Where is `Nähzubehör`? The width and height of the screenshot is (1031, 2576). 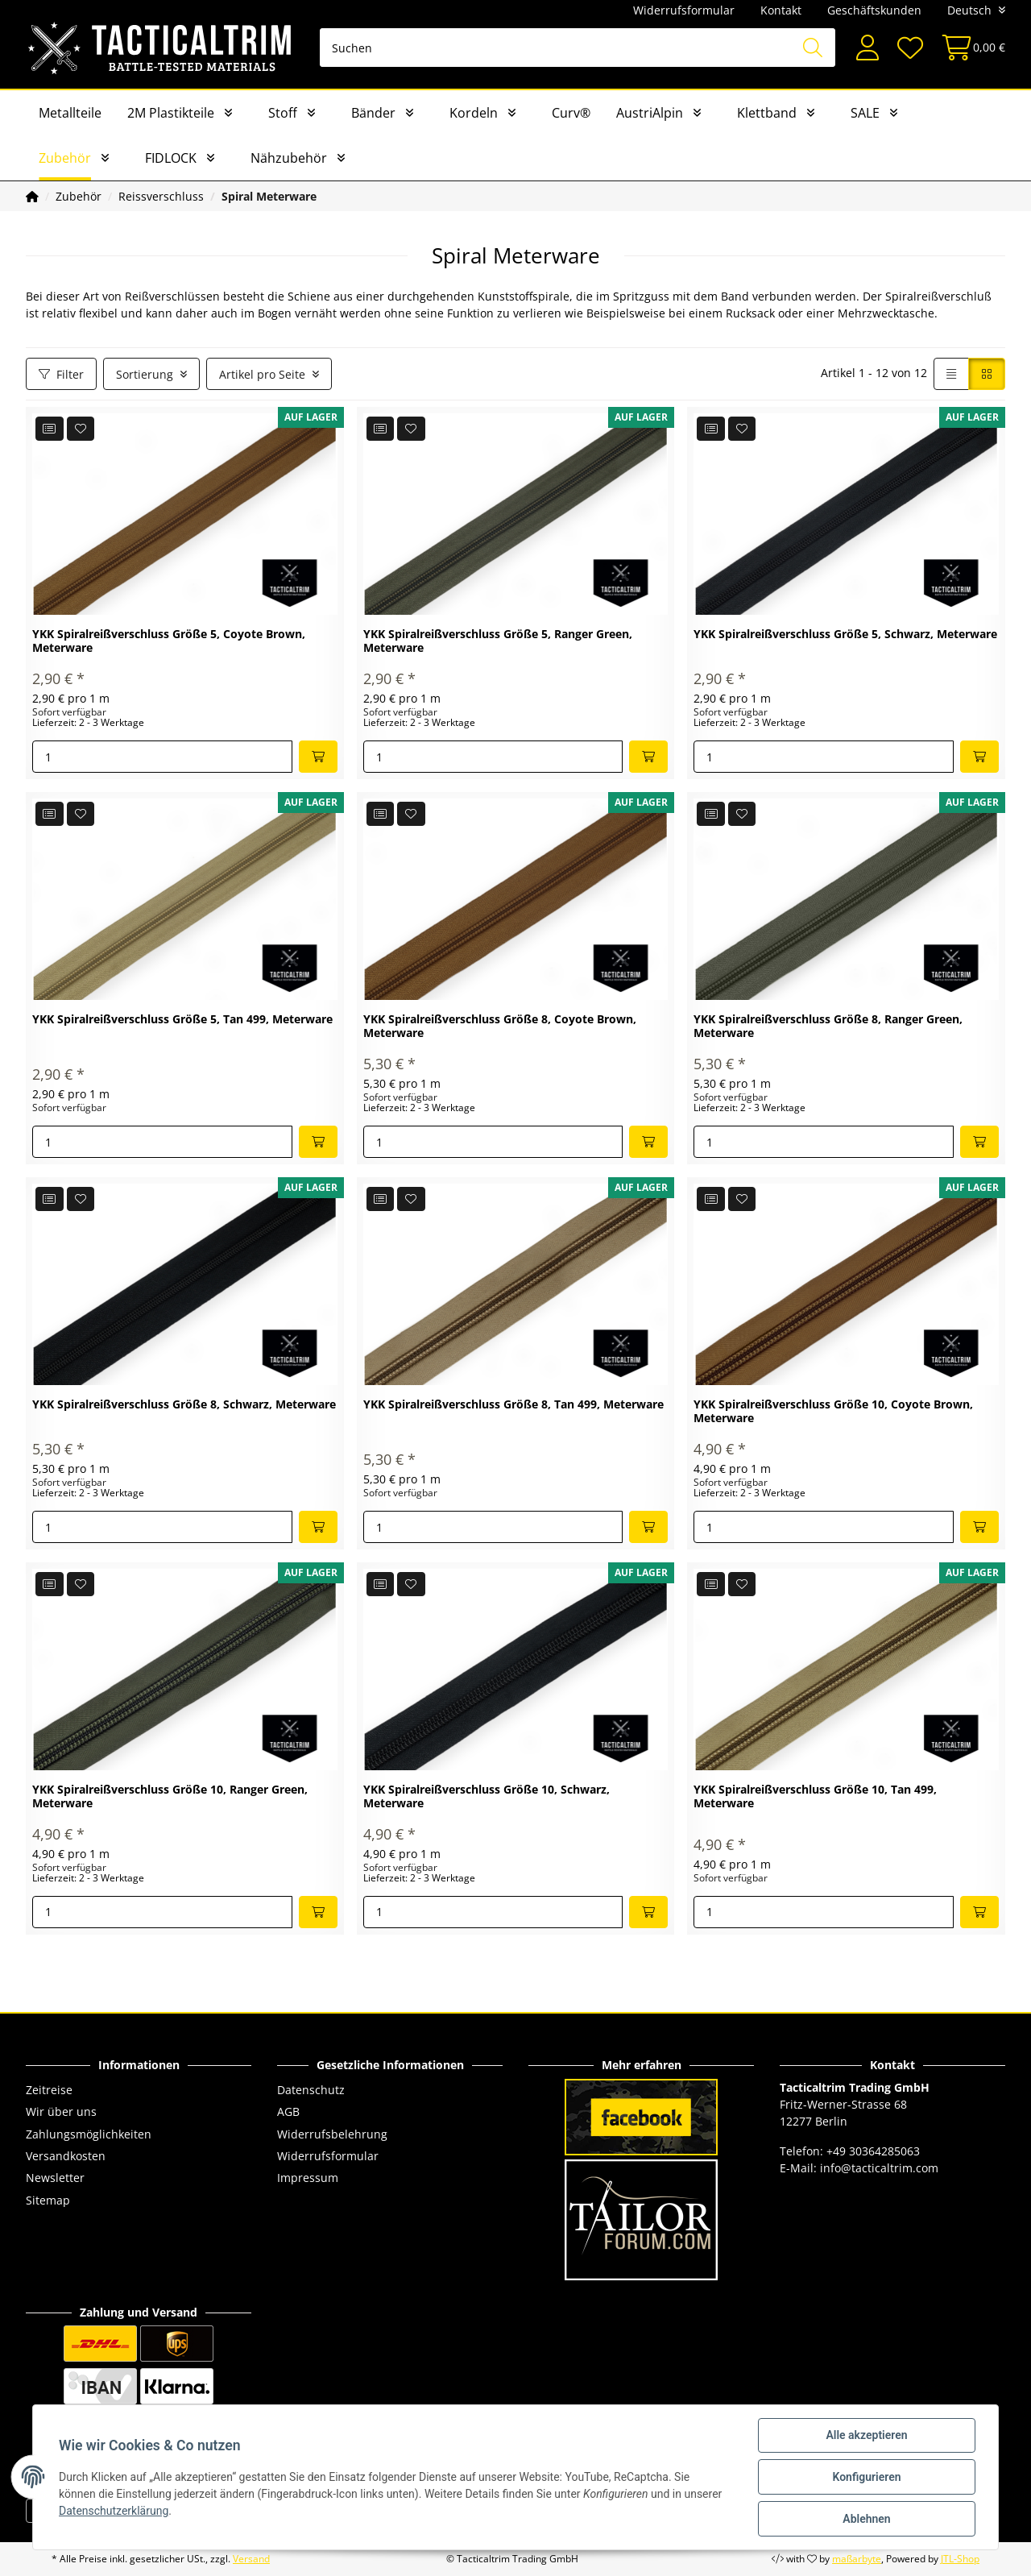
Nähzubehör is located at coordinates (289, 158).